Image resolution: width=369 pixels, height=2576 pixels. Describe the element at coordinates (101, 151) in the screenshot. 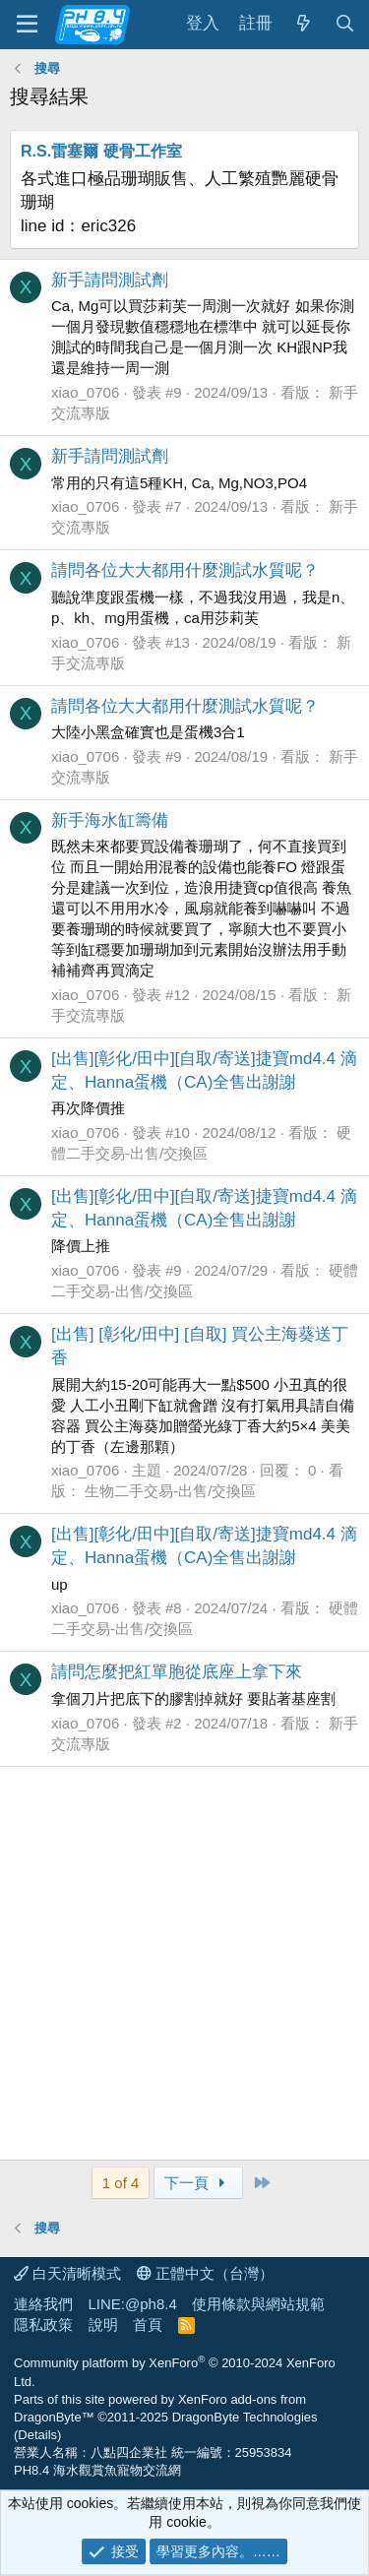

I see `R.S.雷塞爾 硬骨工作室` at that location.